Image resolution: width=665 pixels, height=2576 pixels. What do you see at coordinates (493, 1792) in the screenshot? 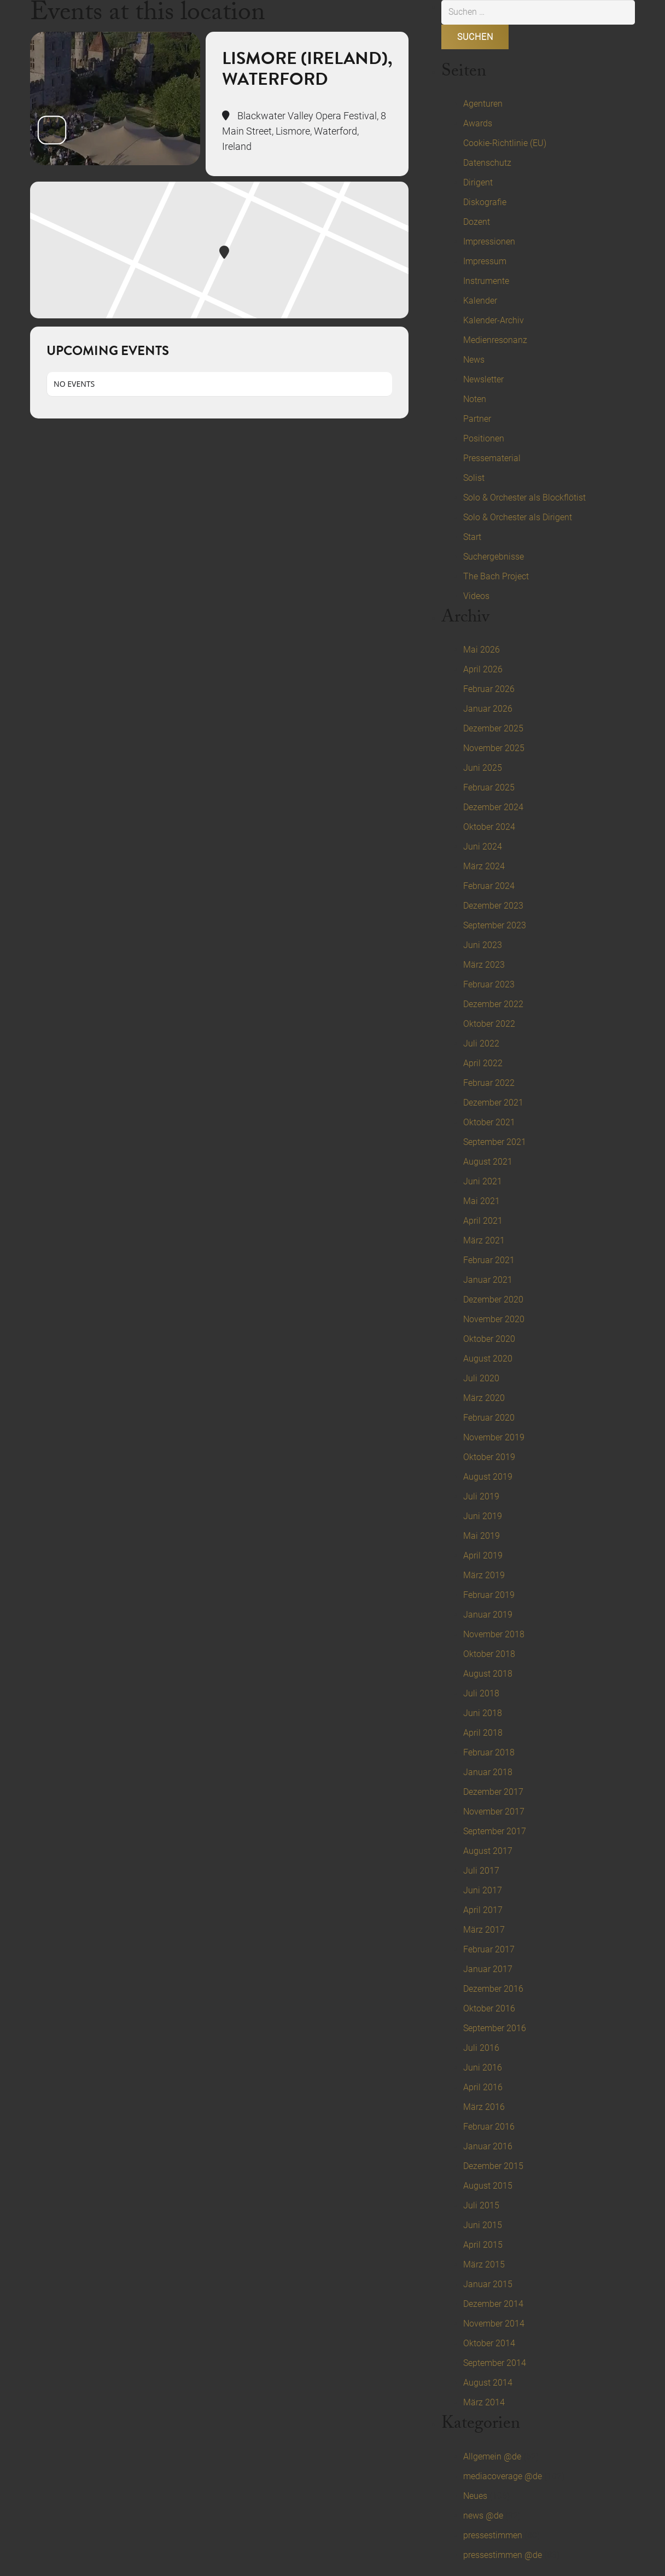
I see `Dezember 2017` at bounding box center [493, 1792].